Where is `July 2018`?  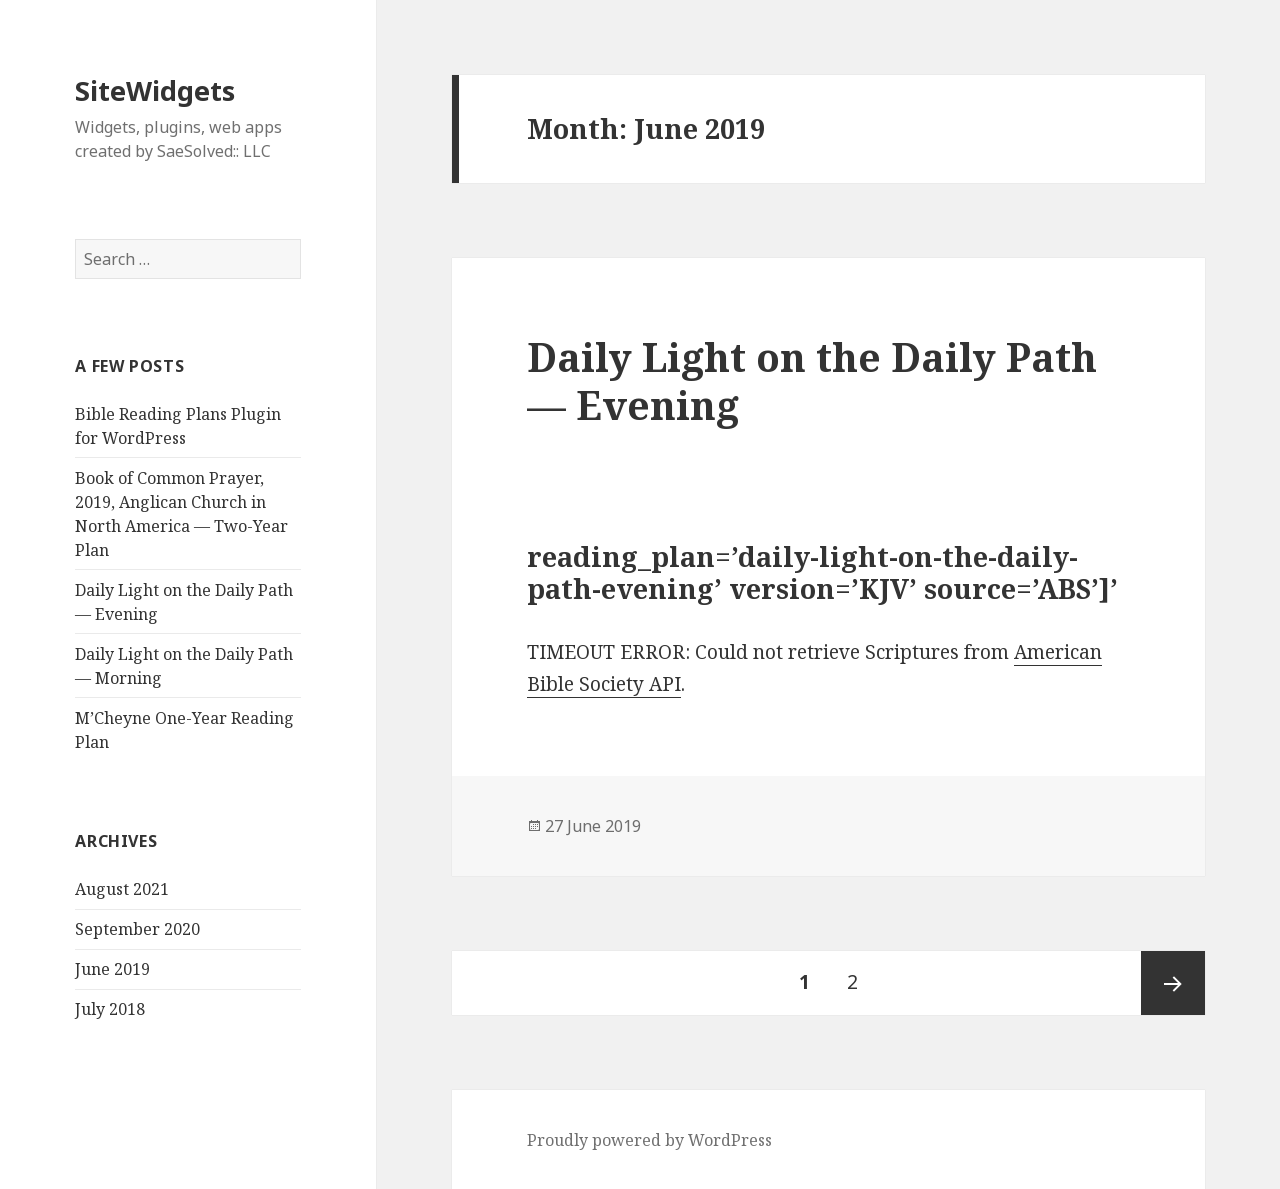 July 2018 is located at coordinates (110, 1009).